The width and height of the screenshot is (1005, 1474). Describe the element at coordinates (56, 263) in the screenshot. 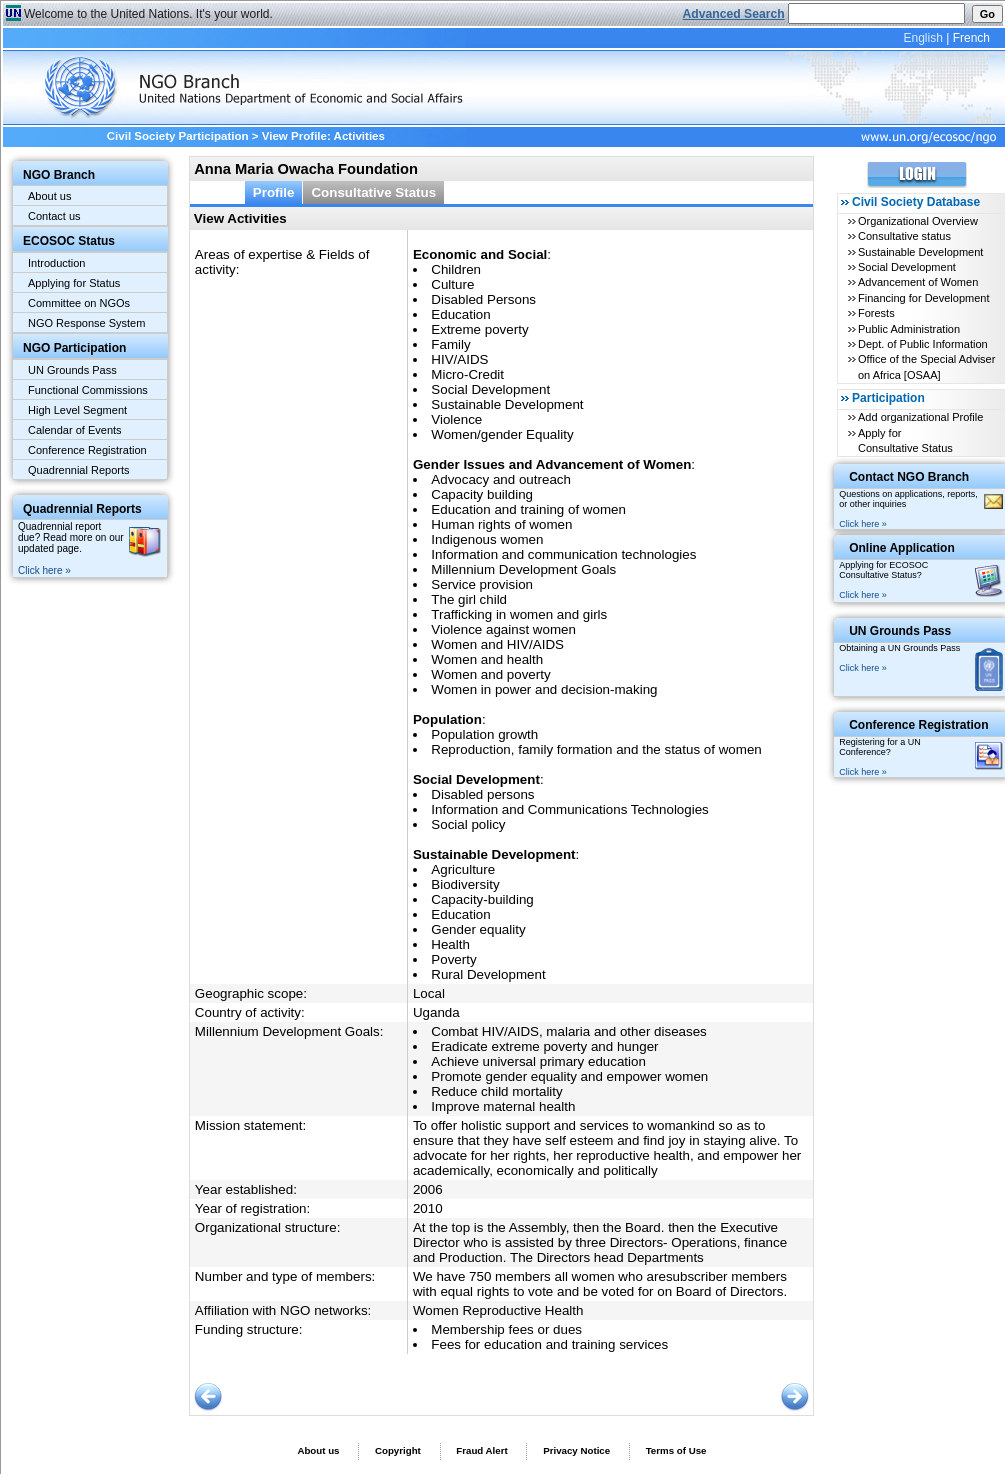

I see `Introduction` at that location.